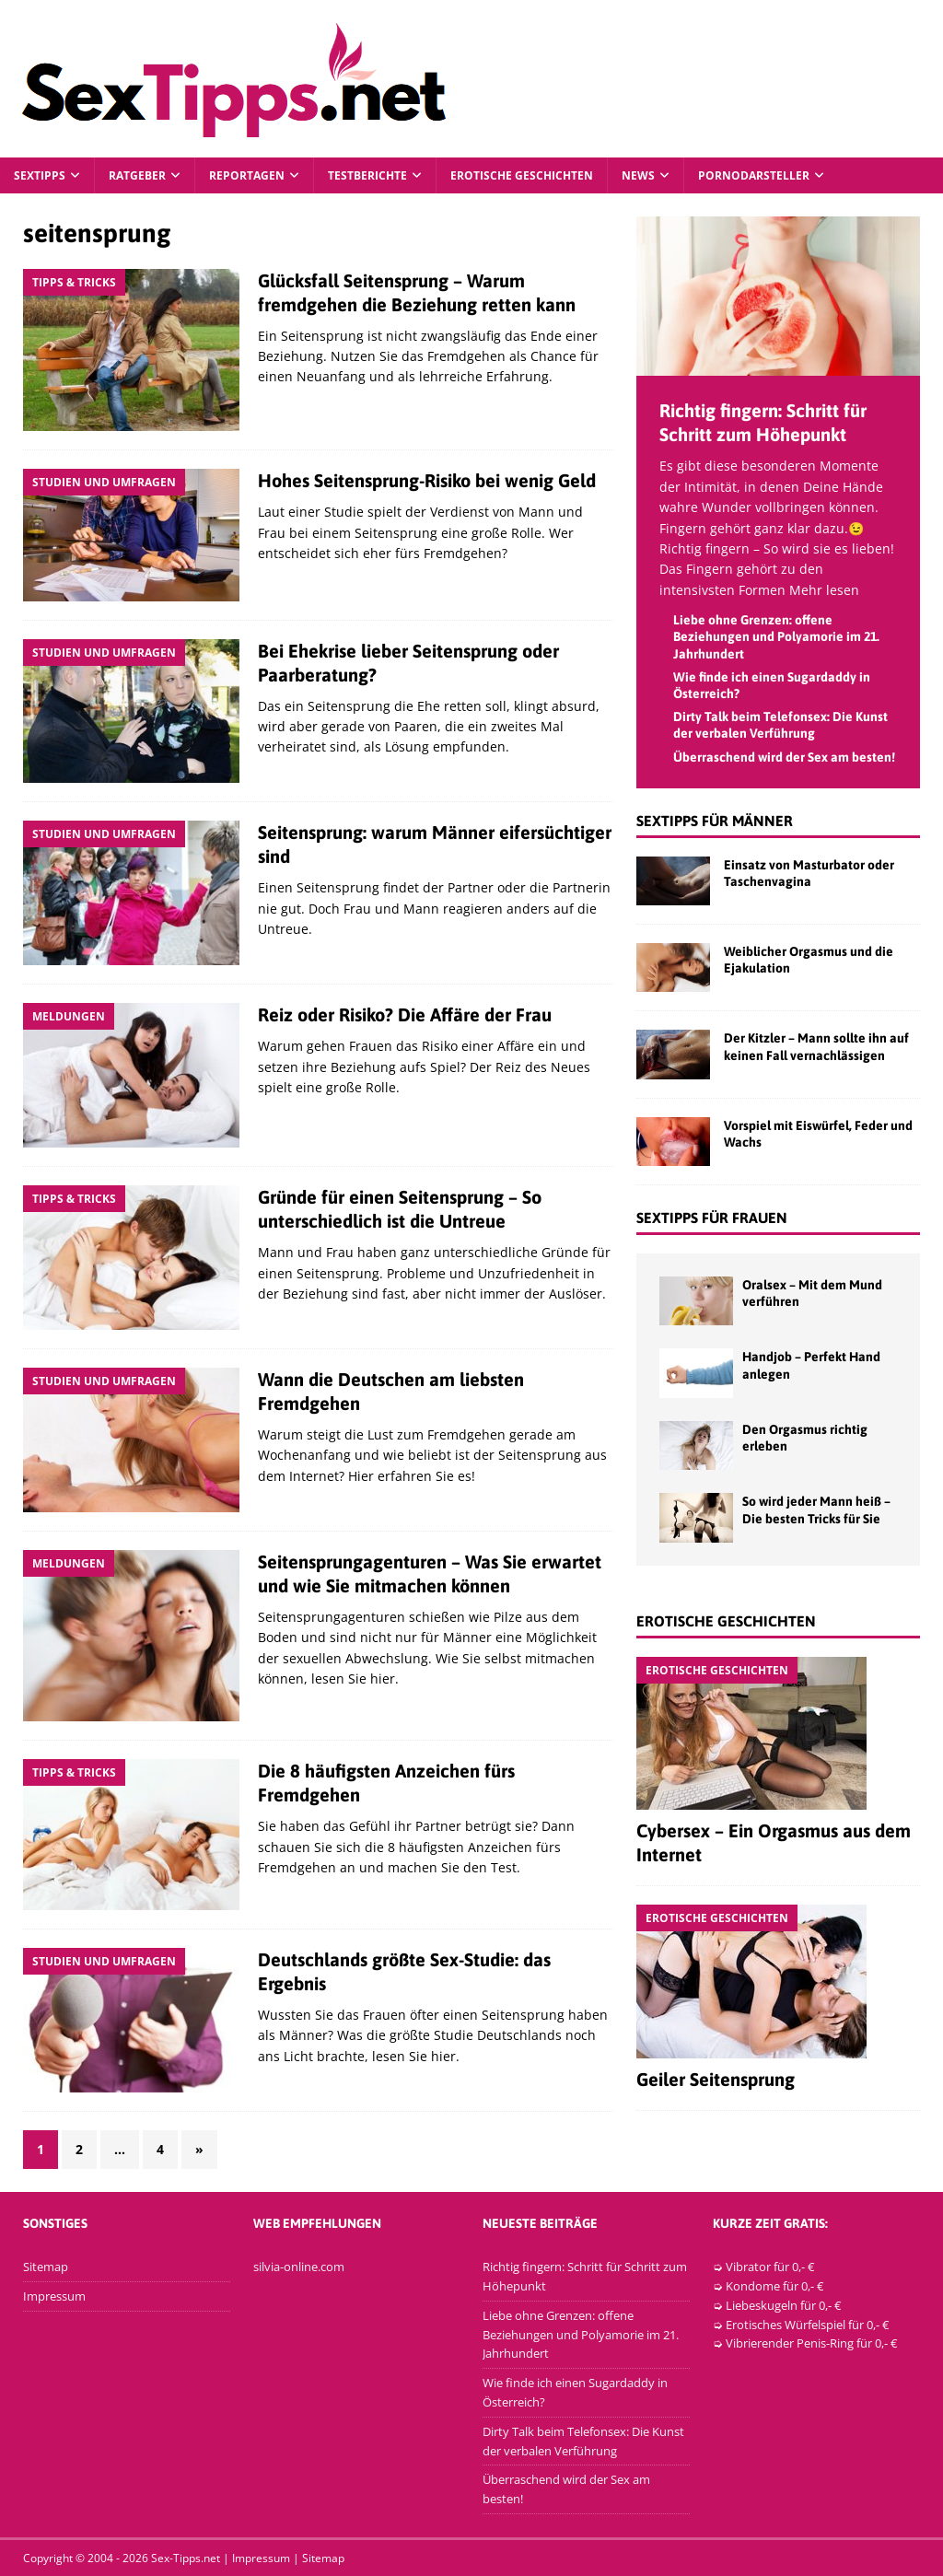  What do you see at coordinates (824, 590) in the screenshot?
I see `Mehr lesen` at bounding box center [824, 590].